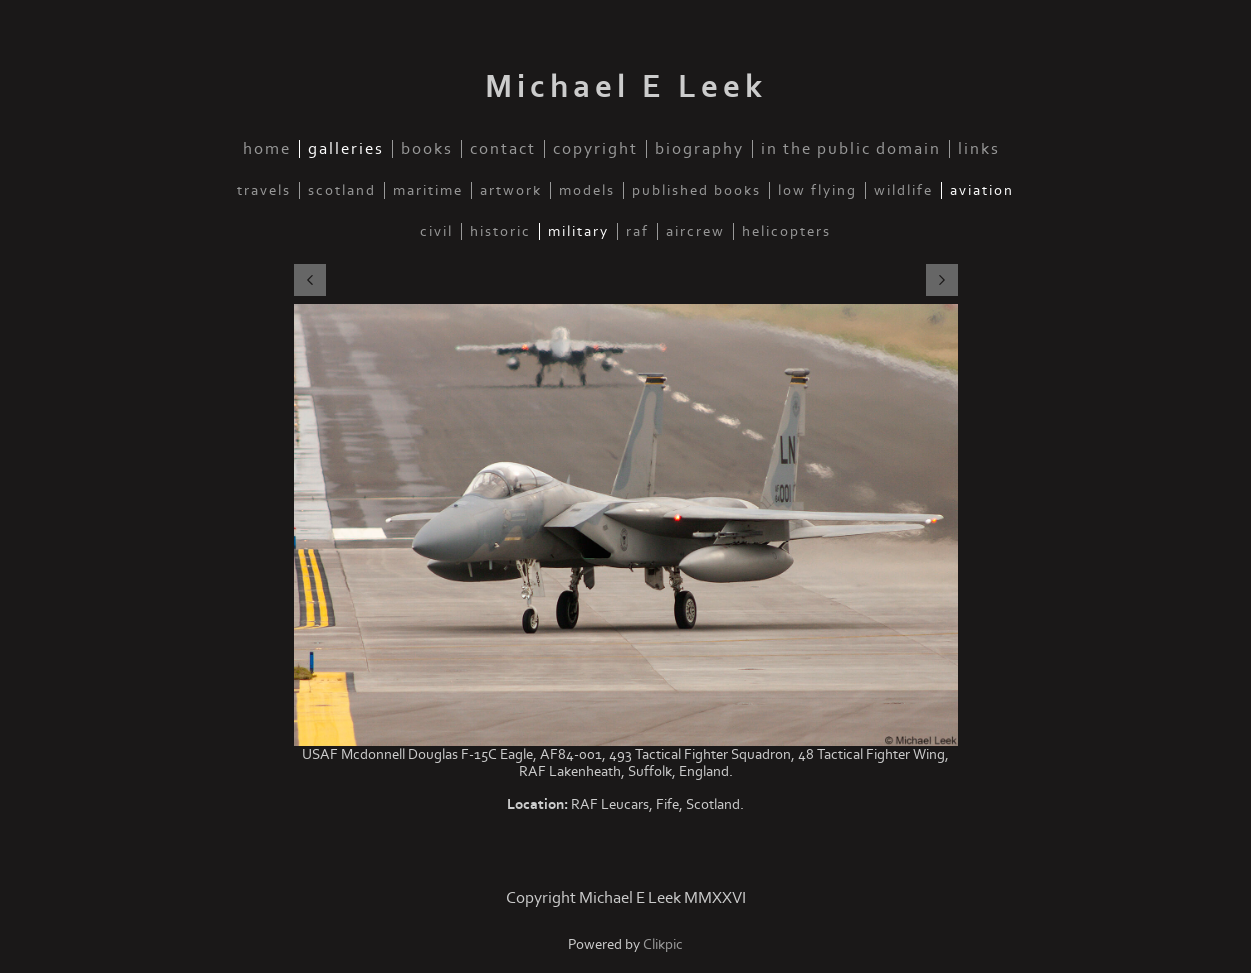 This screenshot has height=973, width=1251. What do you see at coordinates (979, 149) in the screenshot?
I see `Links` at bounding box center [979, 149].